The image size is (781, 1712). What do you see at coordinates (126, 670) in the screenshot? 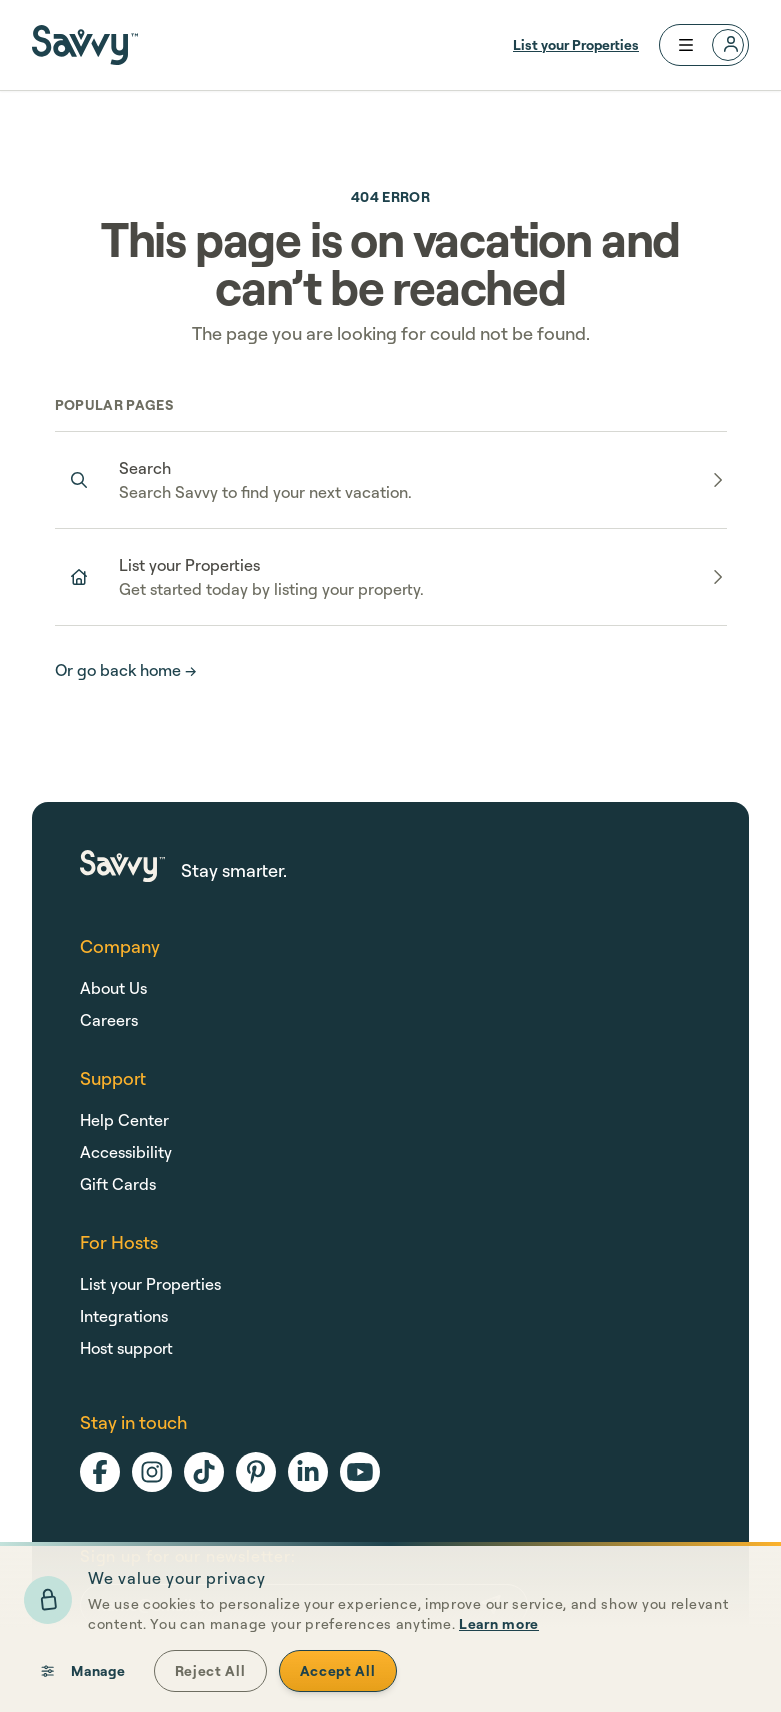
I see `Or go back home` at bounding box center [126, 670].